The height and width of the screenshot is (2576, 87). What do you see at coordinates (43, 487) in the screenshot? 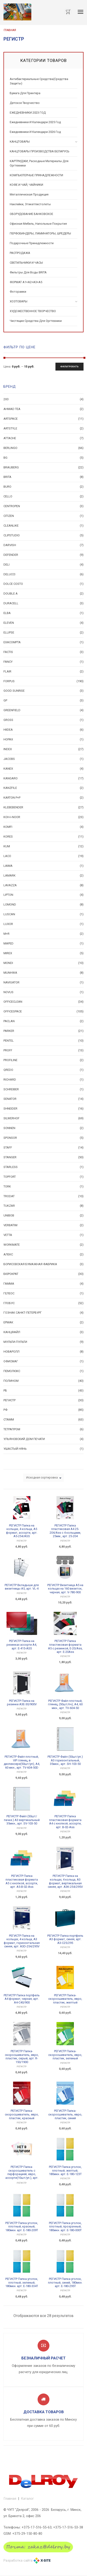
I see `Buro` at bounding box center [43, 487].